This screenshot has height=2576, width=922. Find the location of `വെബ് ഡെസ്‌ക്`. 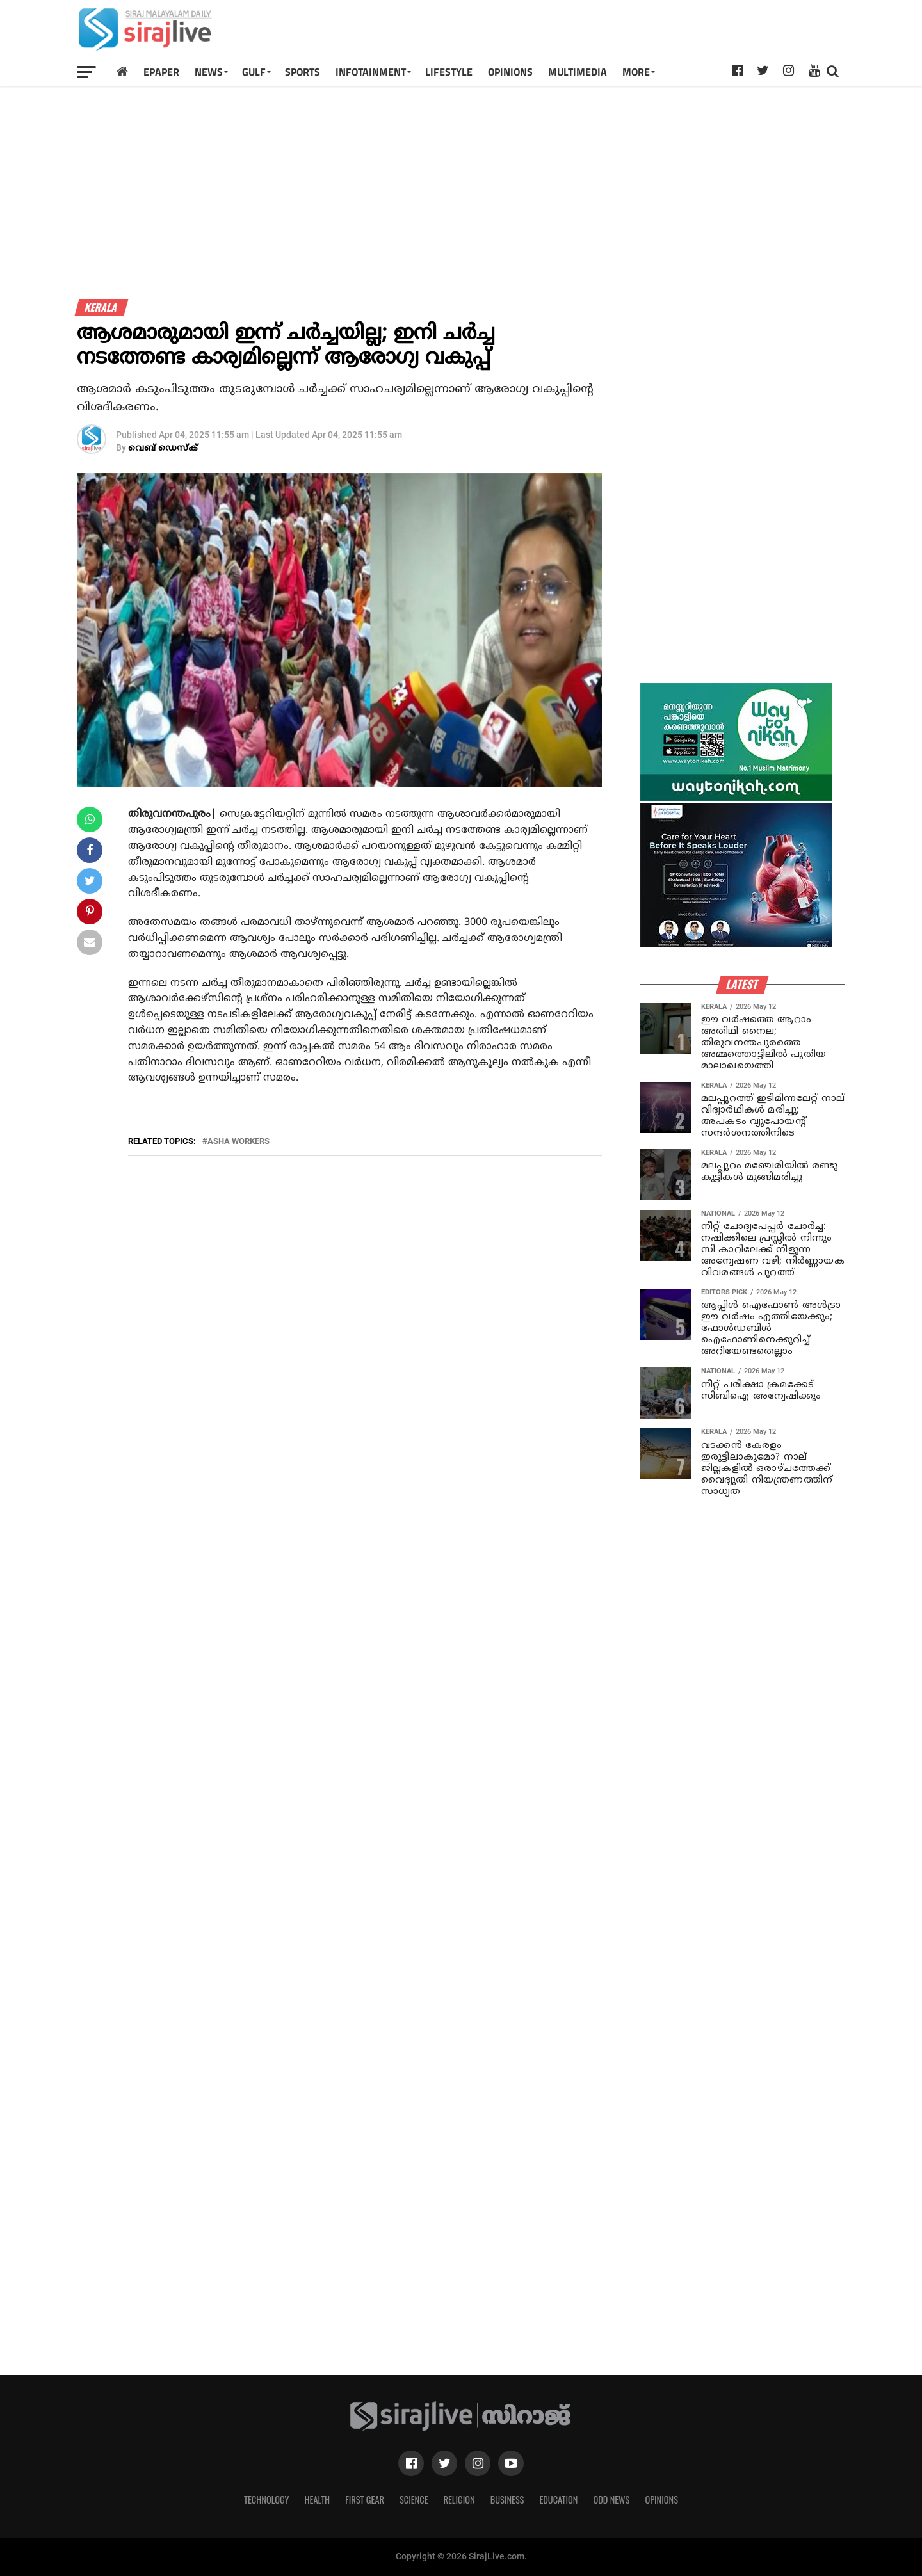

വെബ് ഡെസ്‌ക് is located at coordinates (163, 448).